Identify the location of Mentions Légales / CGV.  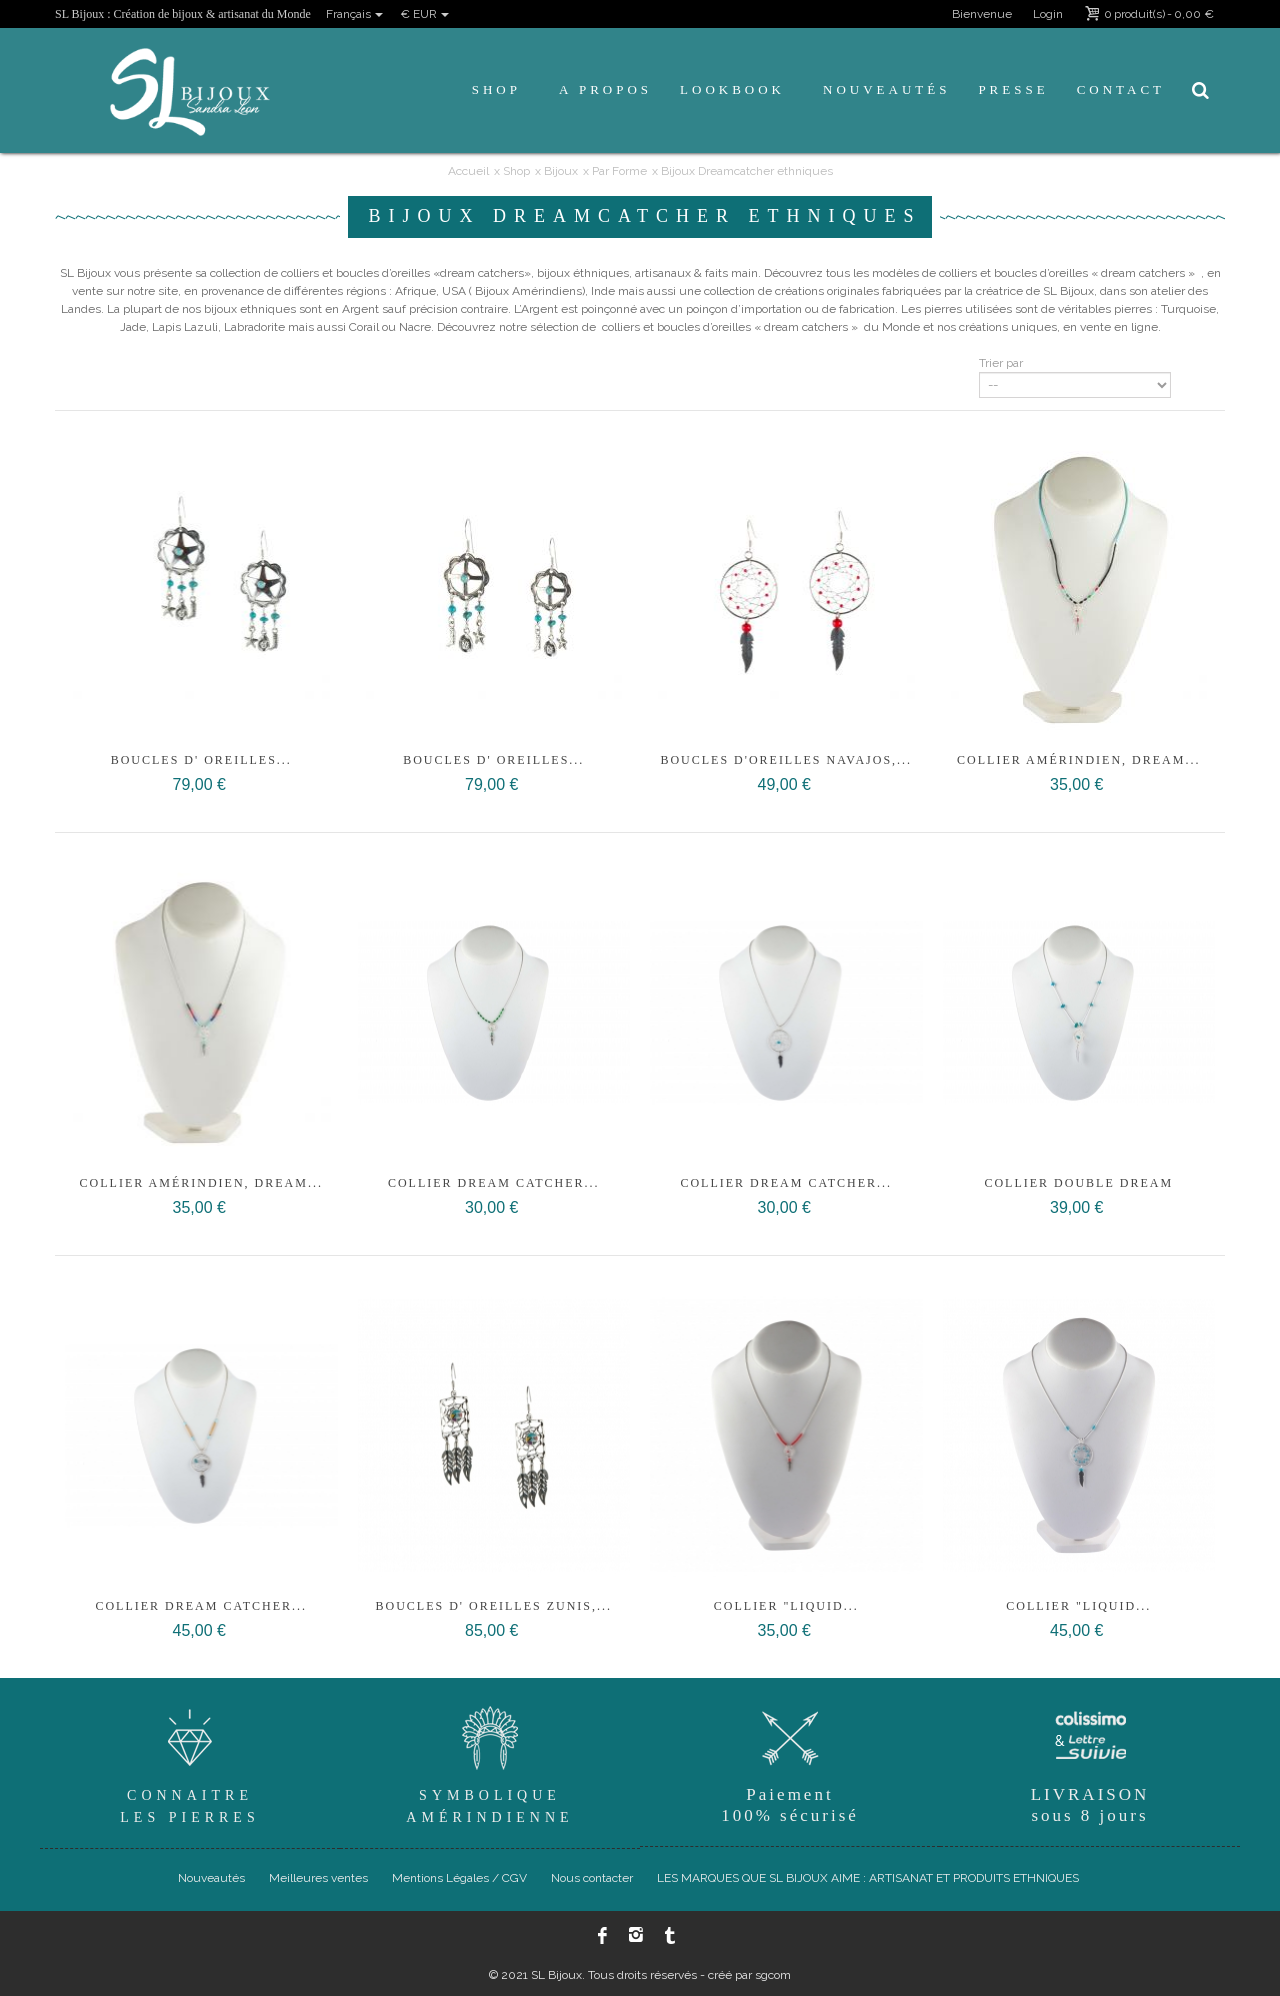
(459, 1878).